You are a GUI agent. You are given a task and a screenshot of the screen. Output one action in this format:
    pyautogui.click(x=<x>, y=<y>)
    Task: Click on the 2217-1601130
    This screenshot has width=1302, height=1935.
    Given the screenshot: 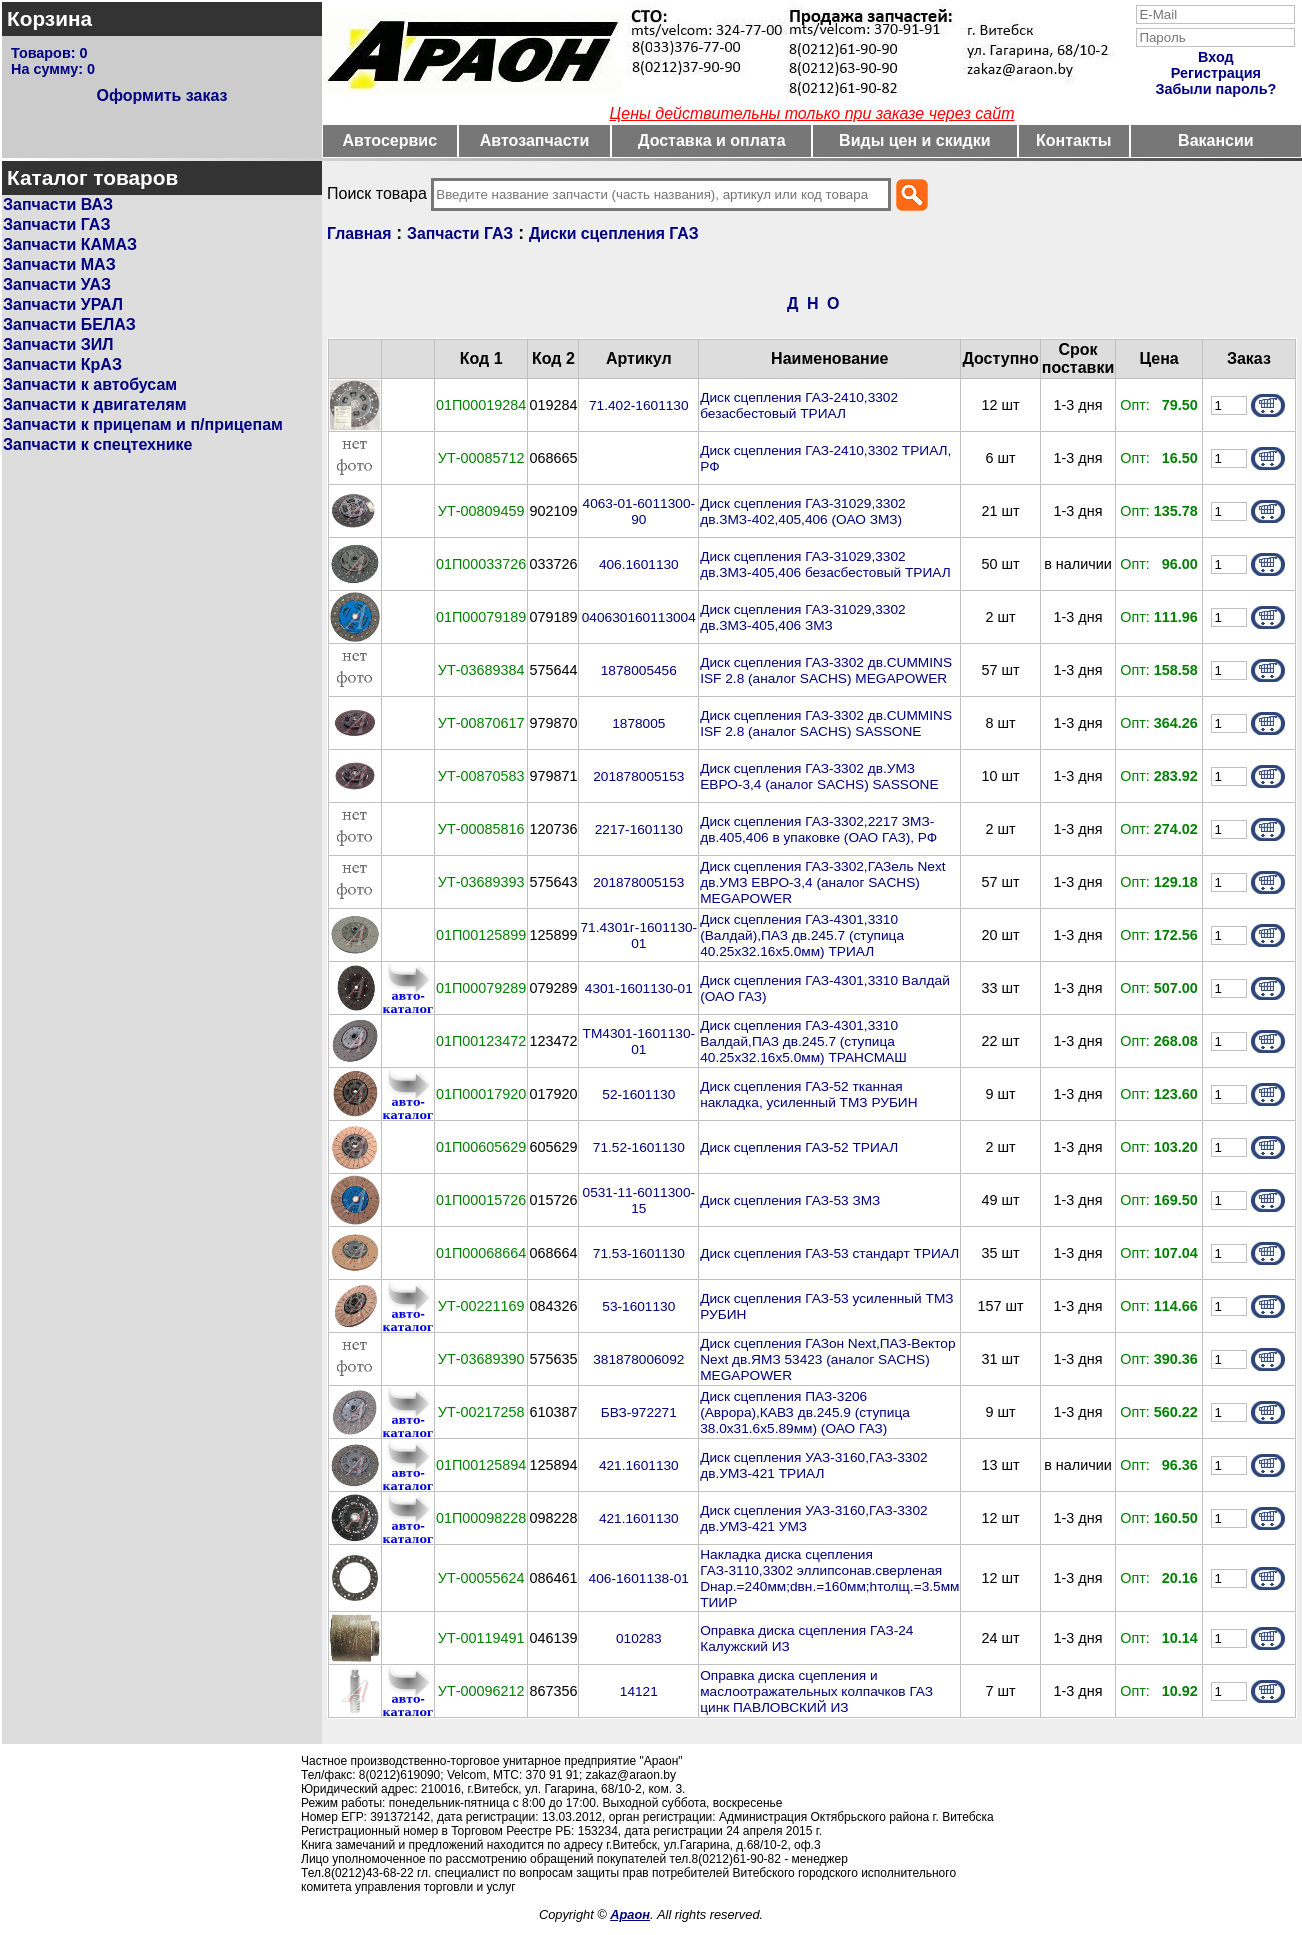 What is the action you would take?
    pyautogui.click(x=639, y=829)
    